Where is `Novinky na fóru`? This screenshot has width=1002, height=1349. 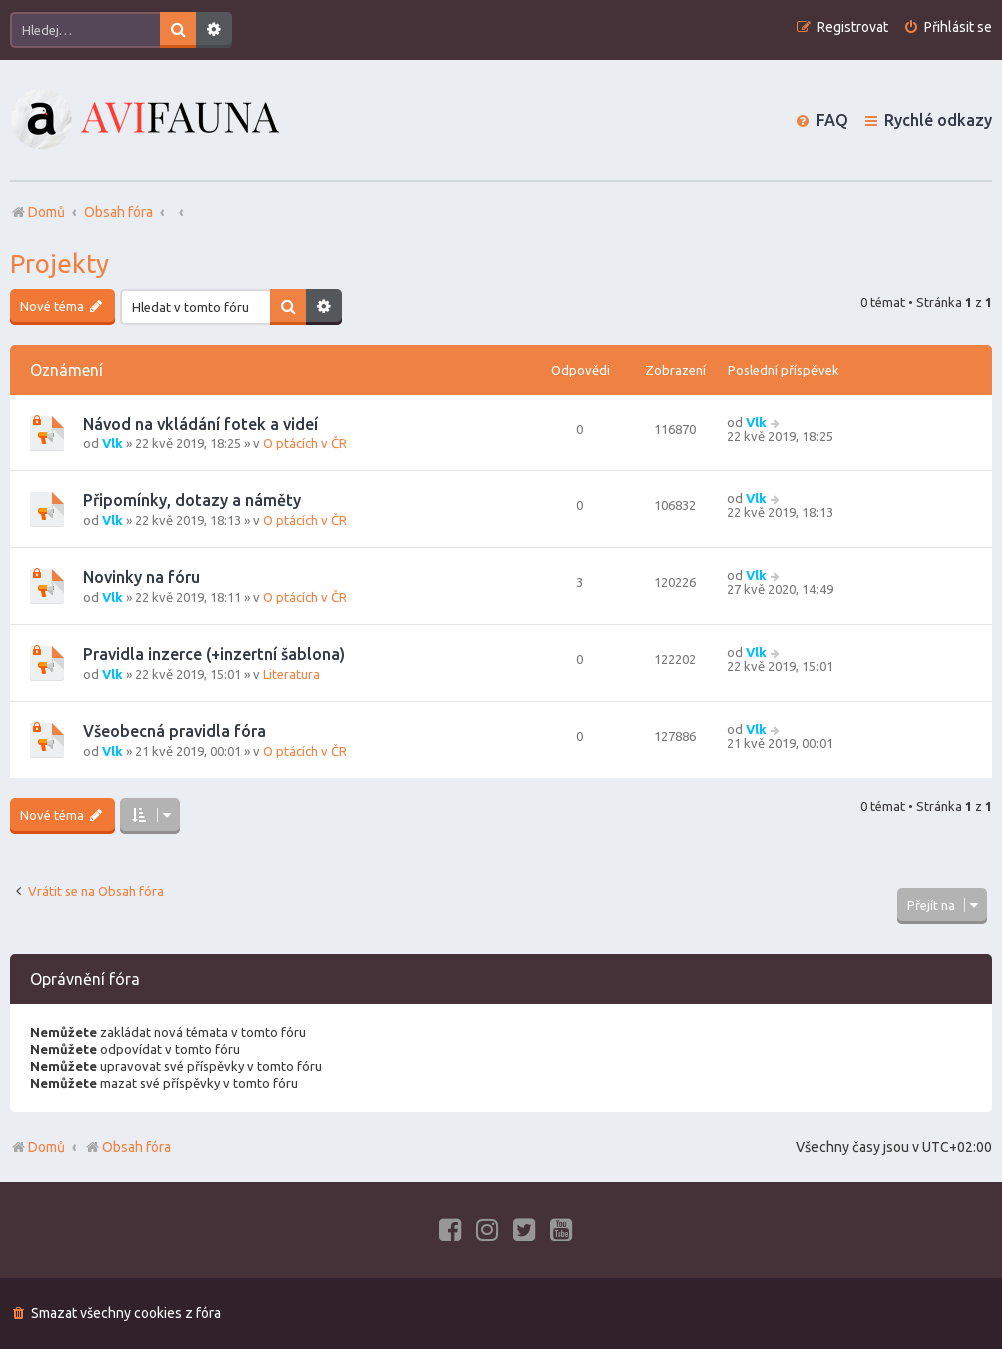
Novinky na fóru is located at coordinates (141, 577).